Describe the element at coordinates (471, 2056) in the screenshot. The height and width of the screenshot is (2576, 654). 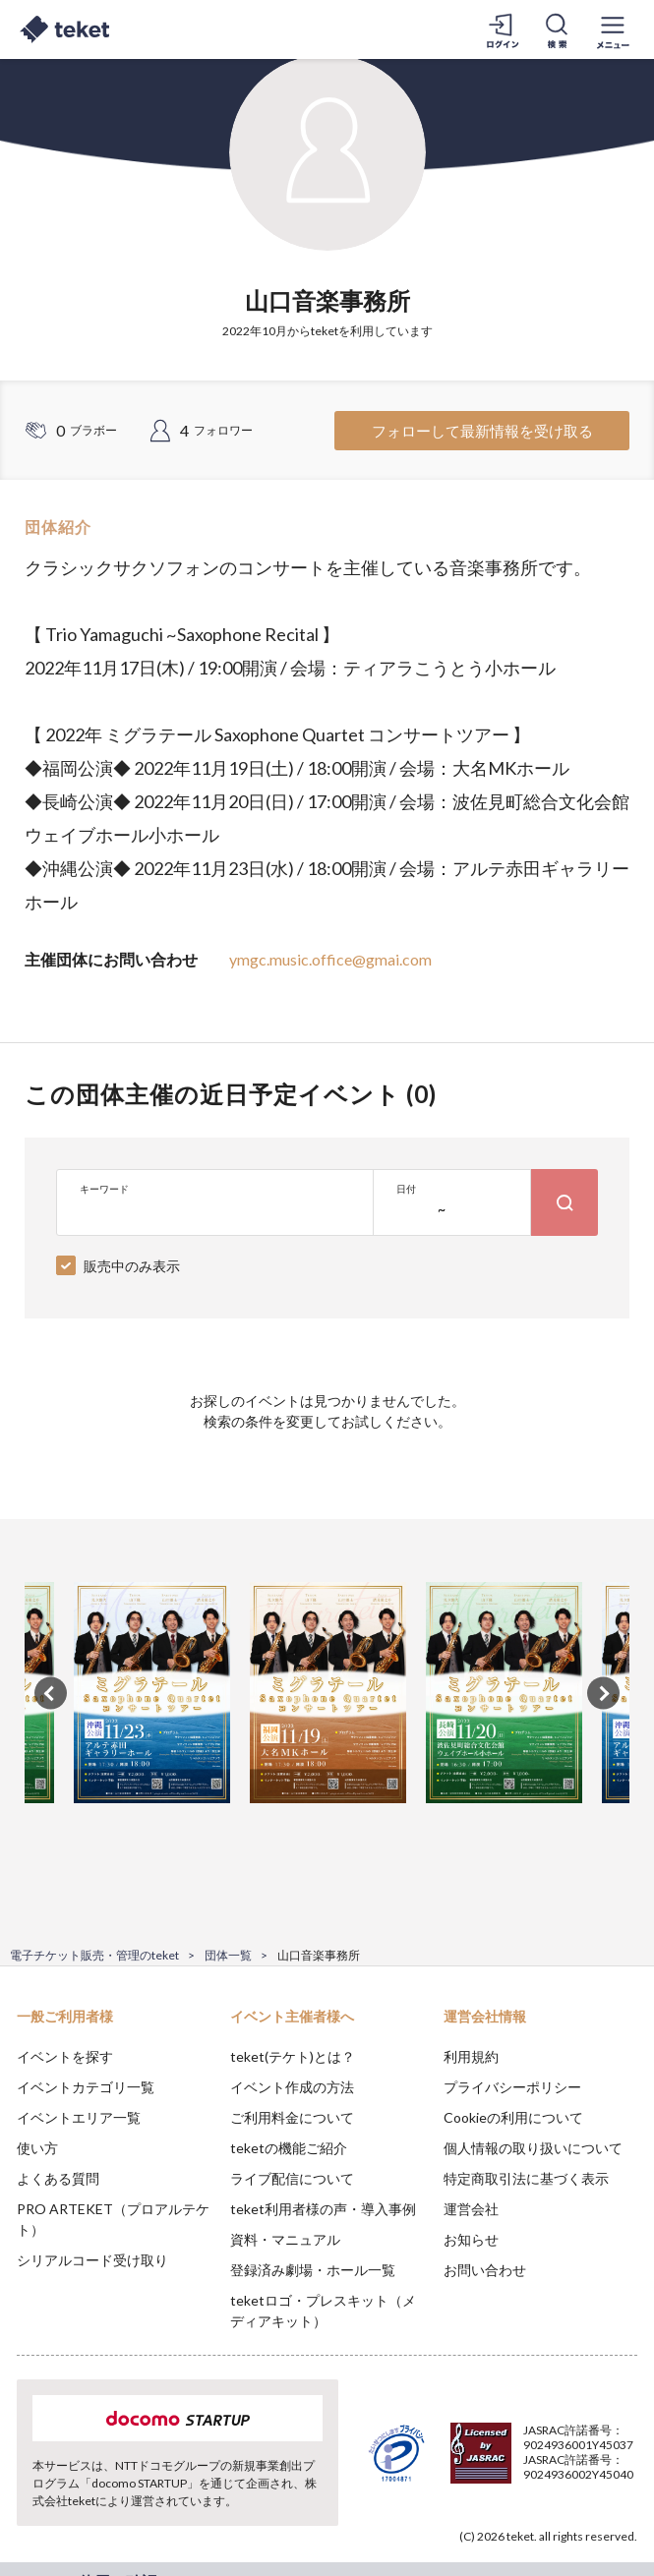
I see `利用規約` at that location.